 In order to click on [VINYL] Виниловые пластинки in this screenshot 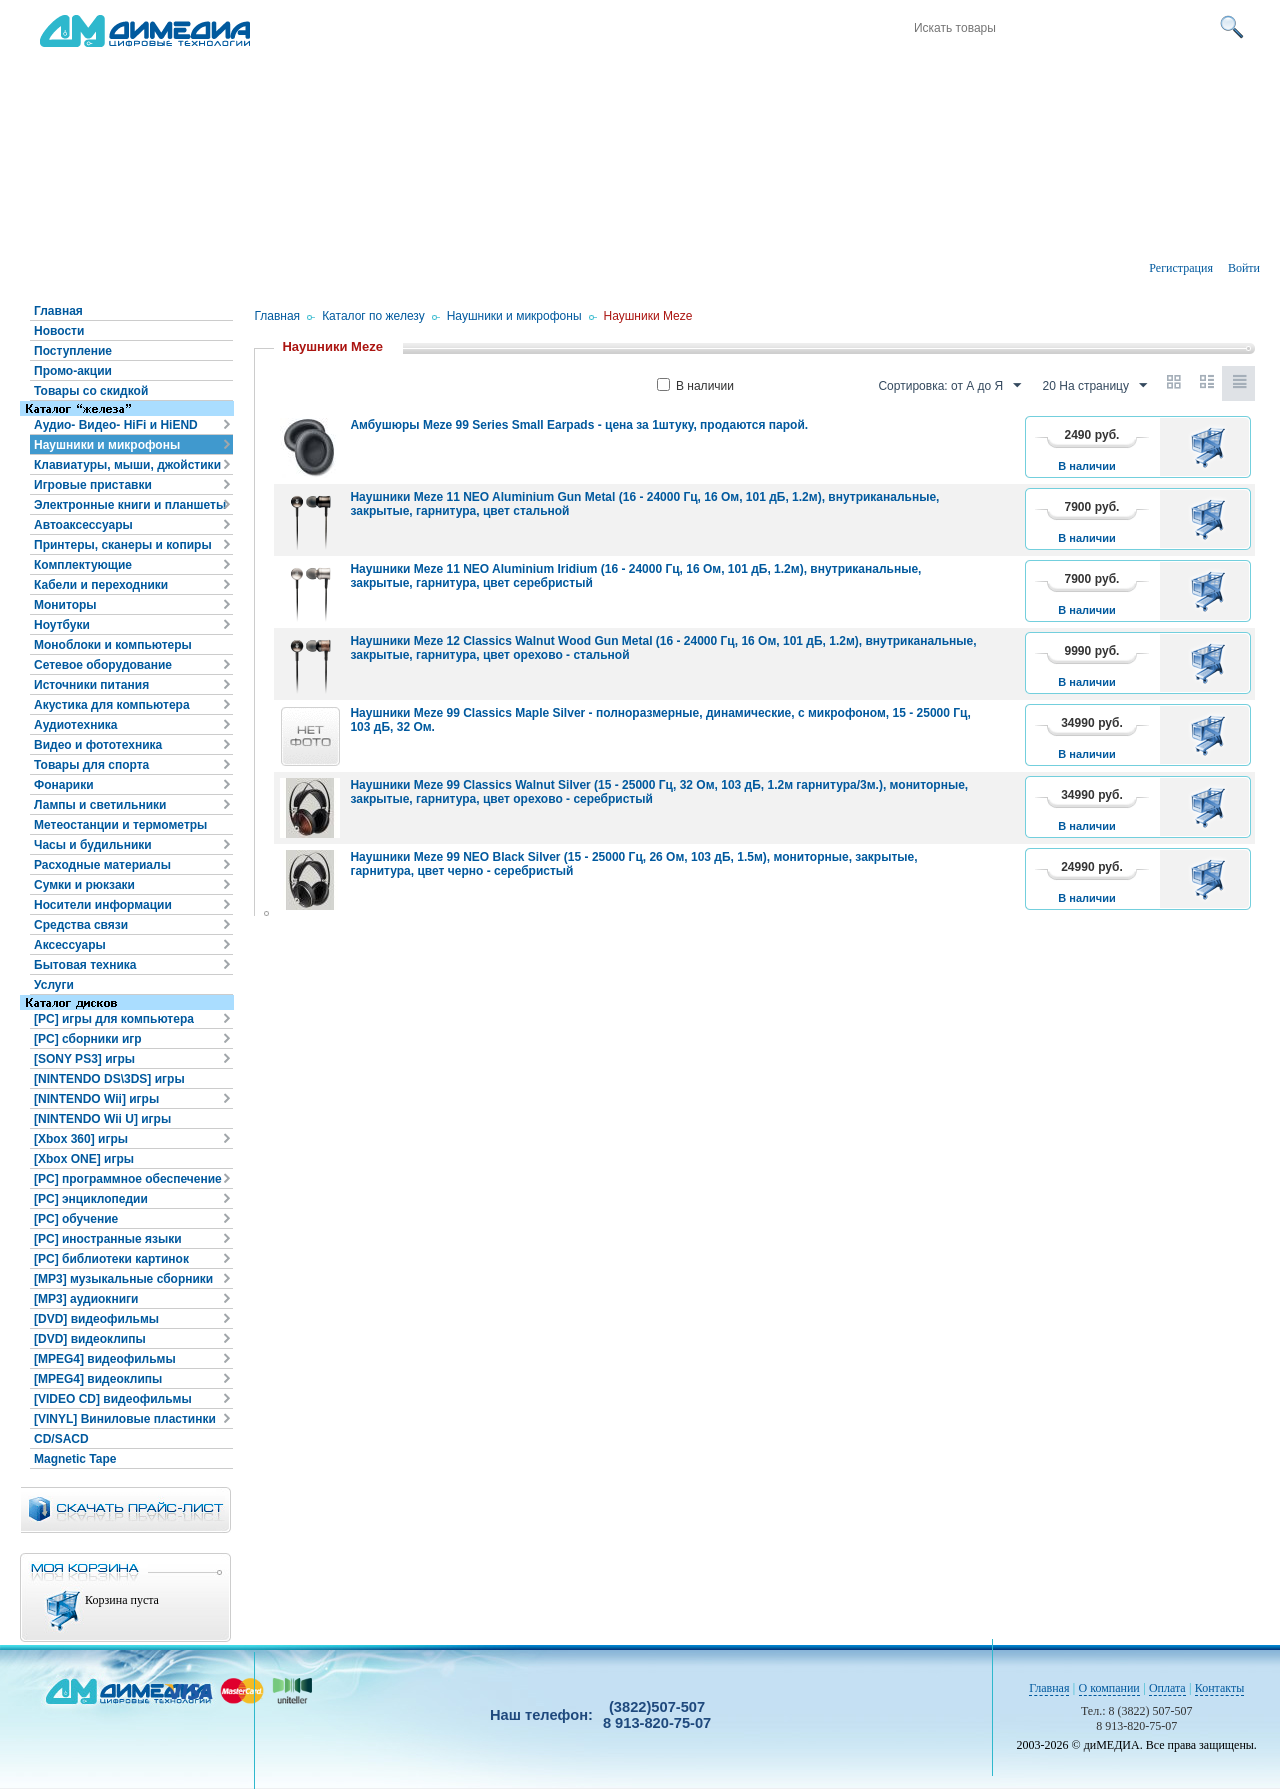, I will do `click(125, 1419)`.